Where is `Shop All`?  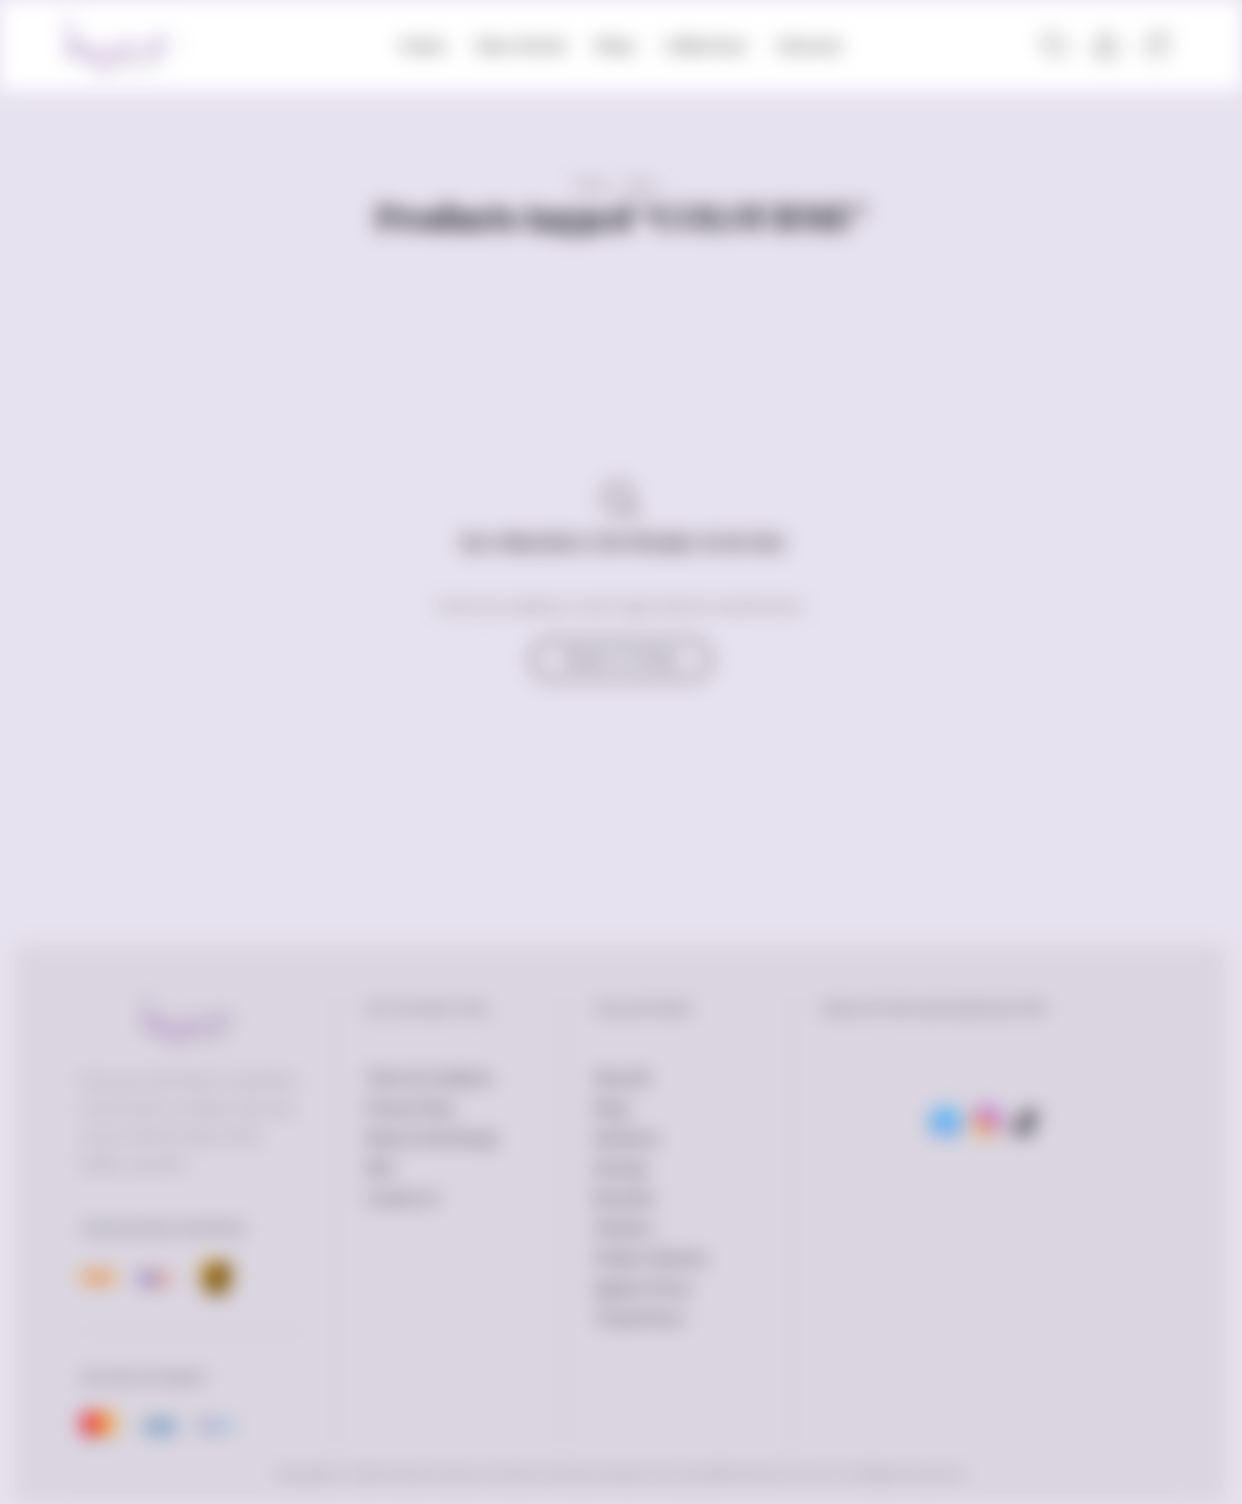
Shop All is located at coordinates (621, 1078).